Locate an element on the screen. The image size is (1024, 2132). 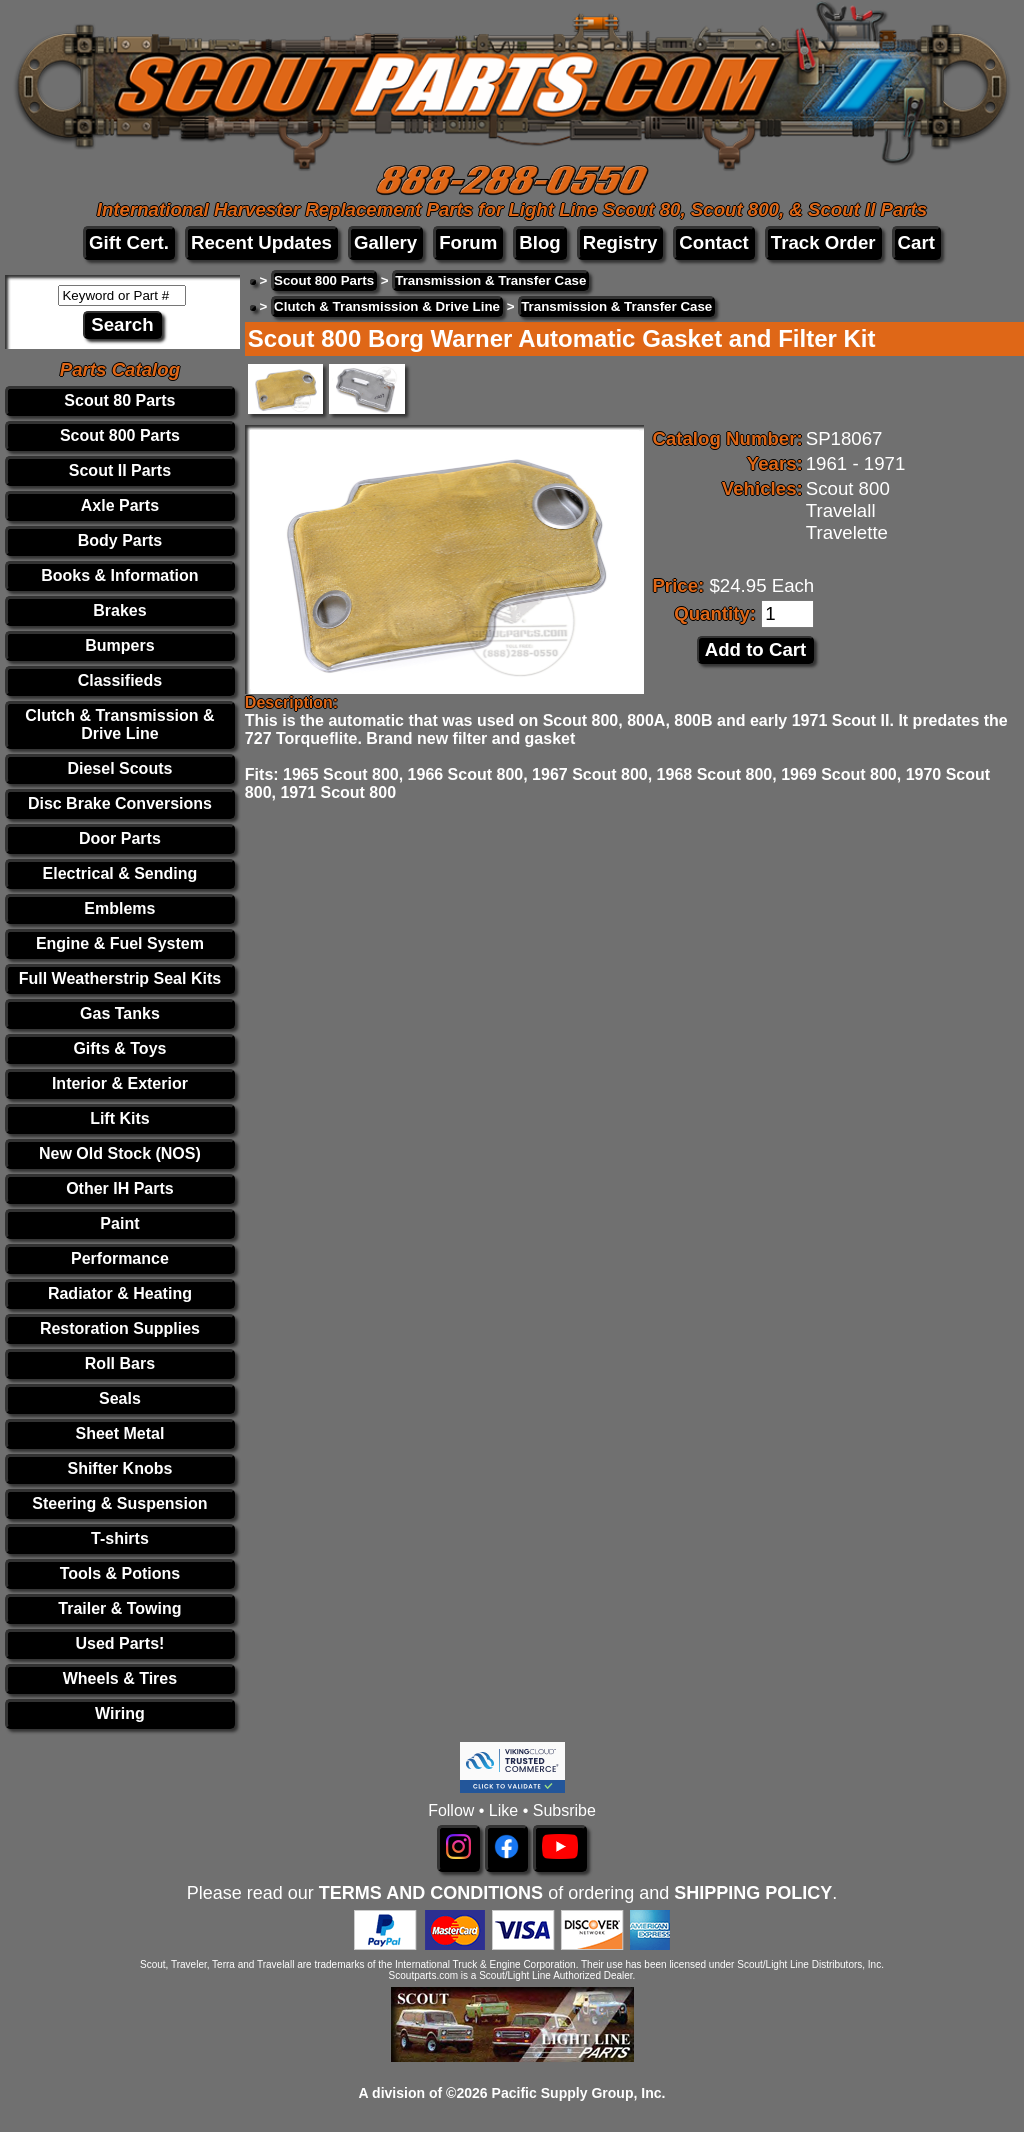
Used Parts! is located at coordinates (119, 1643).